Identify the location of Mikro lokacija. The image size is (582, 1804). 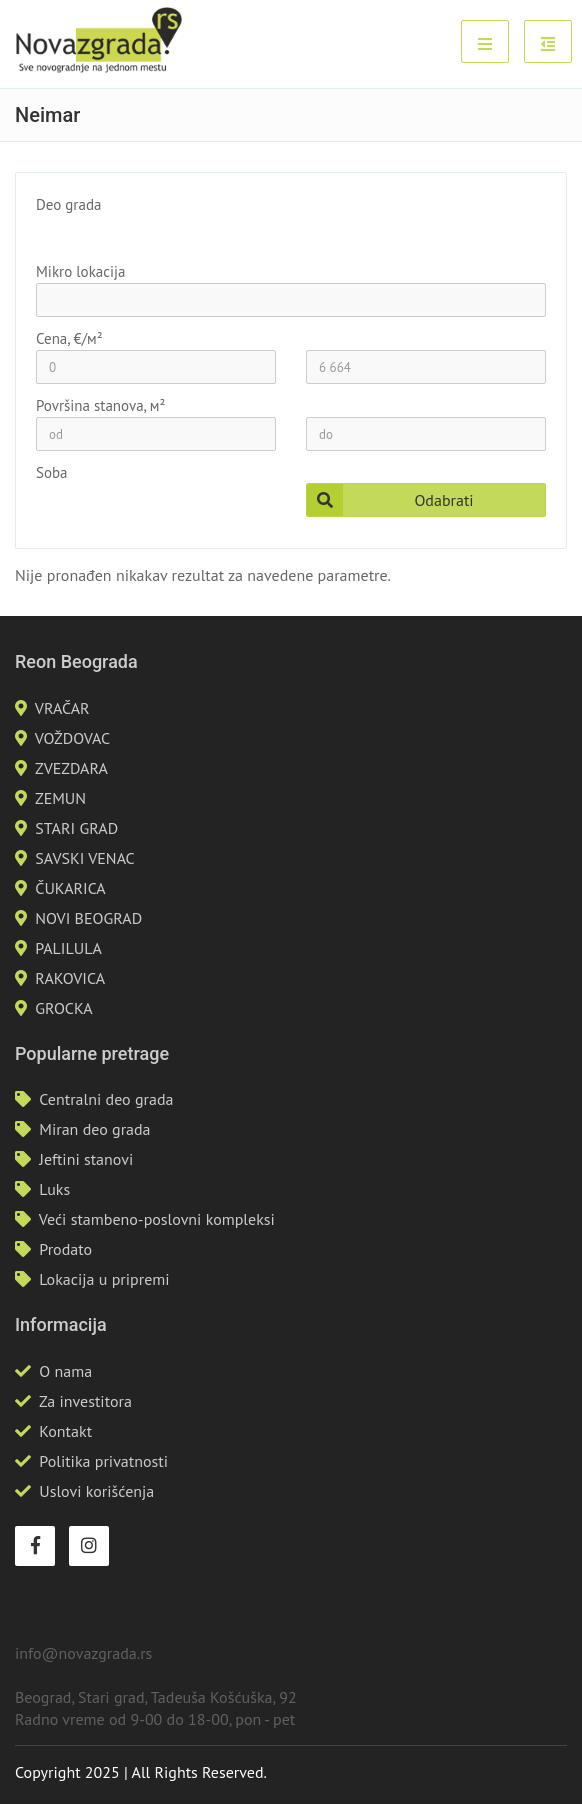
(81, 271).